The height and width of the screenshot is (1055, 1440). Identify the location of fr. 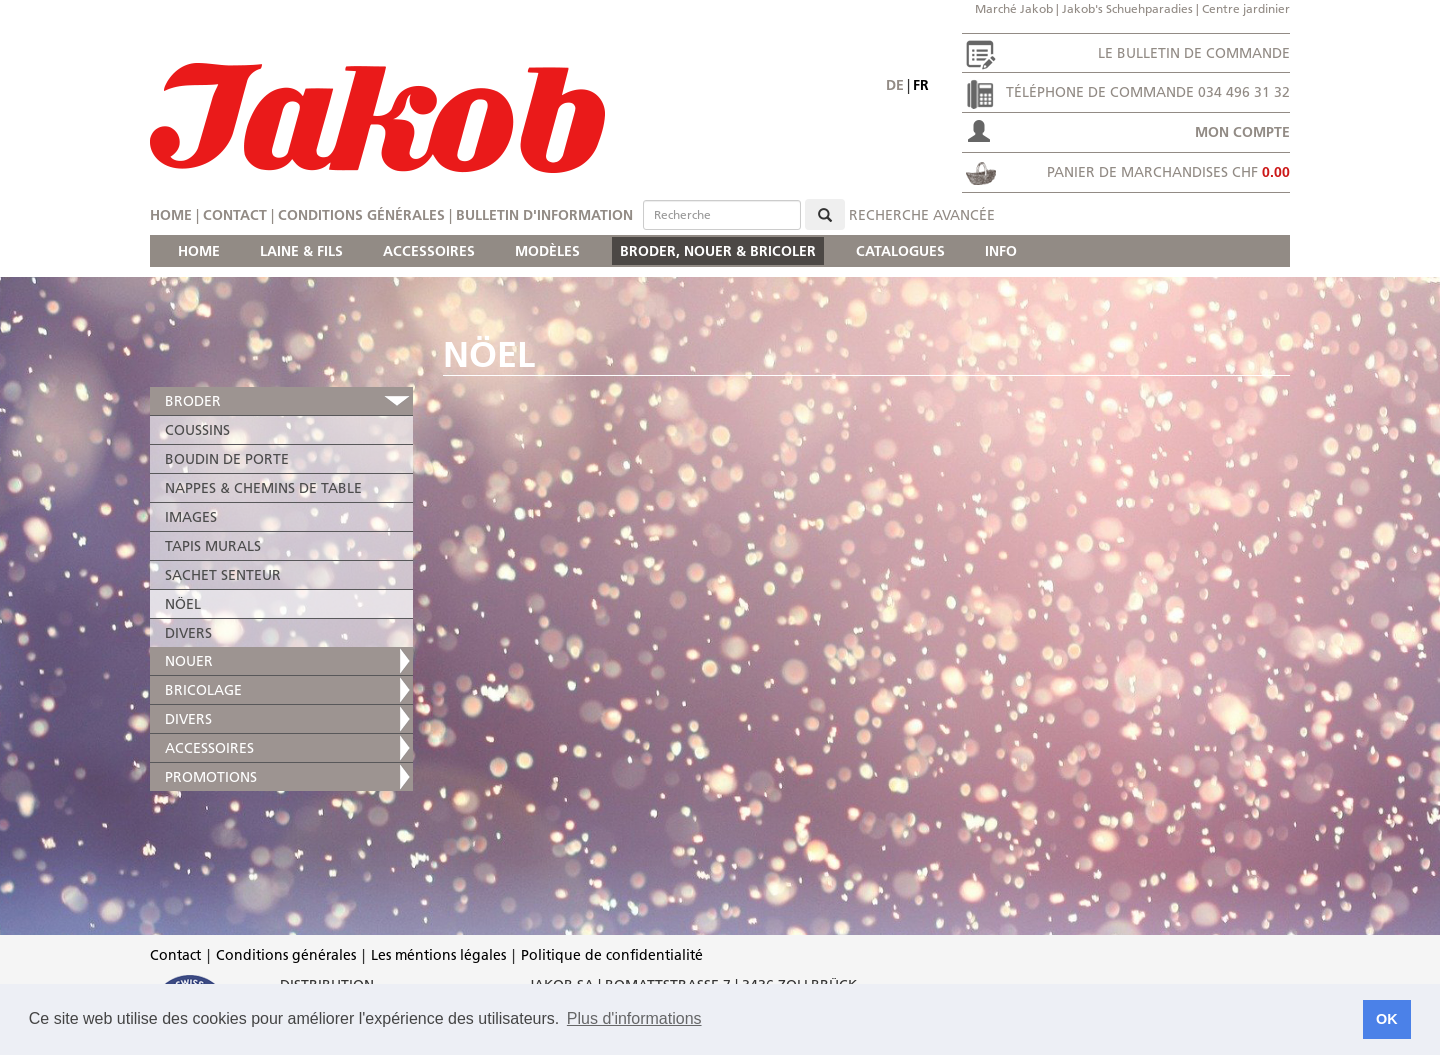
(921, 85).